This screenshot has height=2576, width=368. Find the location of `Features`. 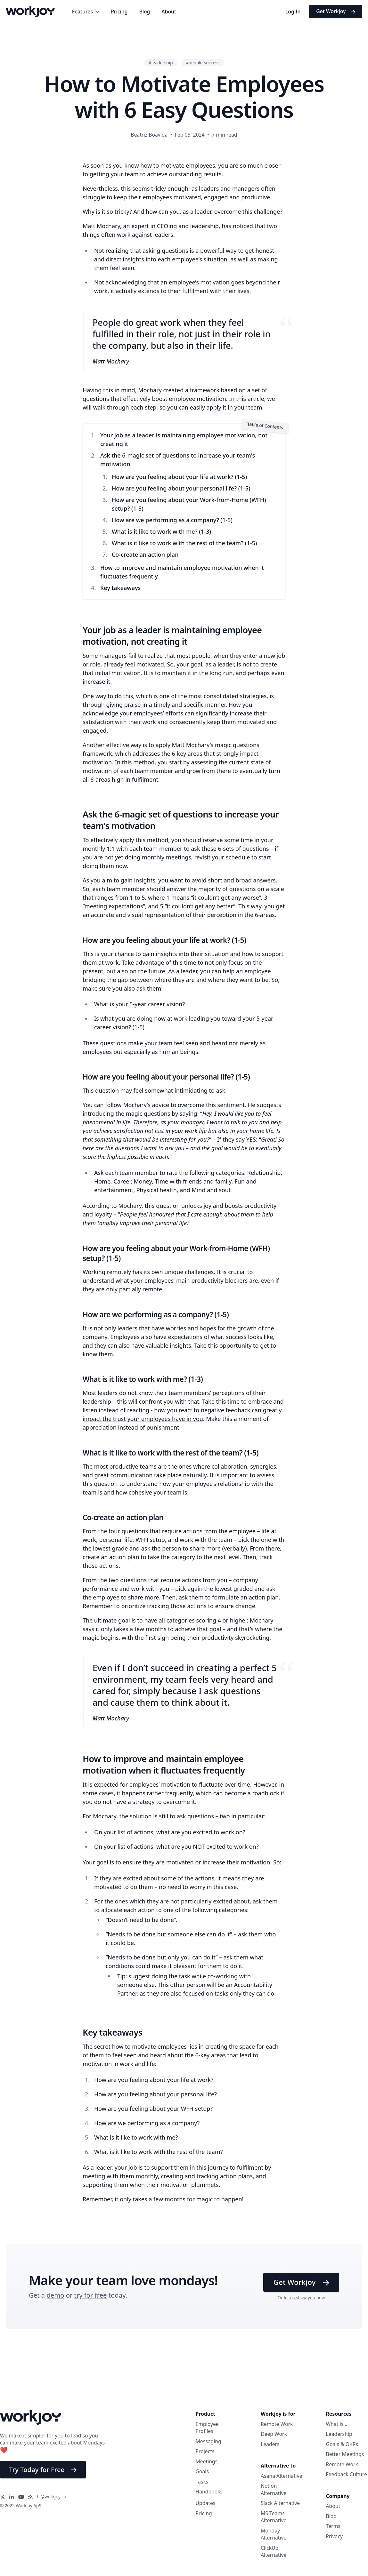

Features is located at coordinates (86, 11).